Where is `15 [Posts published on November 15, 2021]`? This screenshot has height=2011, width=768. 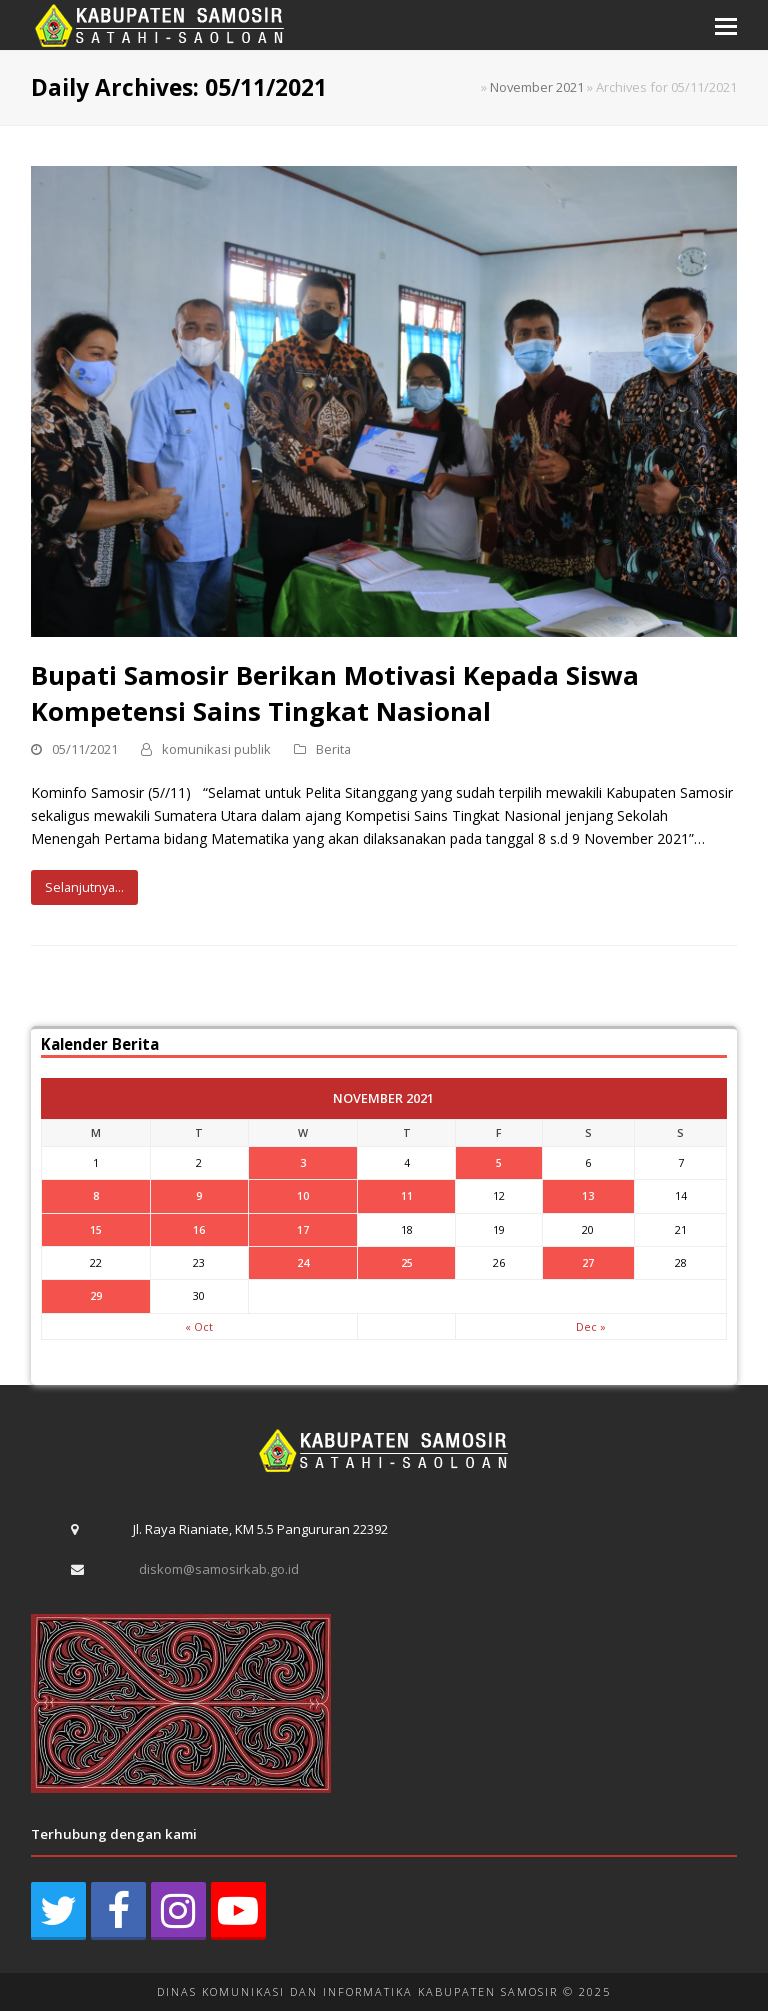 15 [Posts published on November 15, 2021] is located at coordinates (96, 1229).